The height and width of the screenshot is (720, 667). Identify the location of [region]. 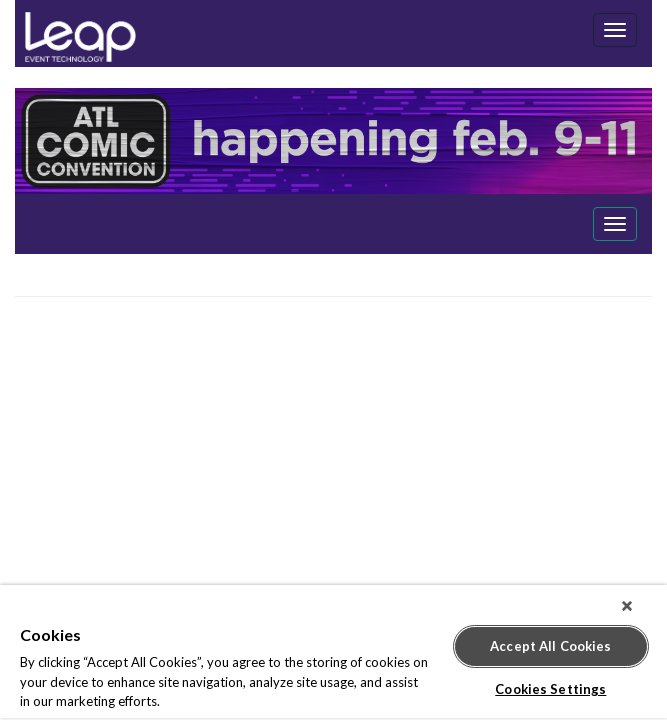
(333, 652).